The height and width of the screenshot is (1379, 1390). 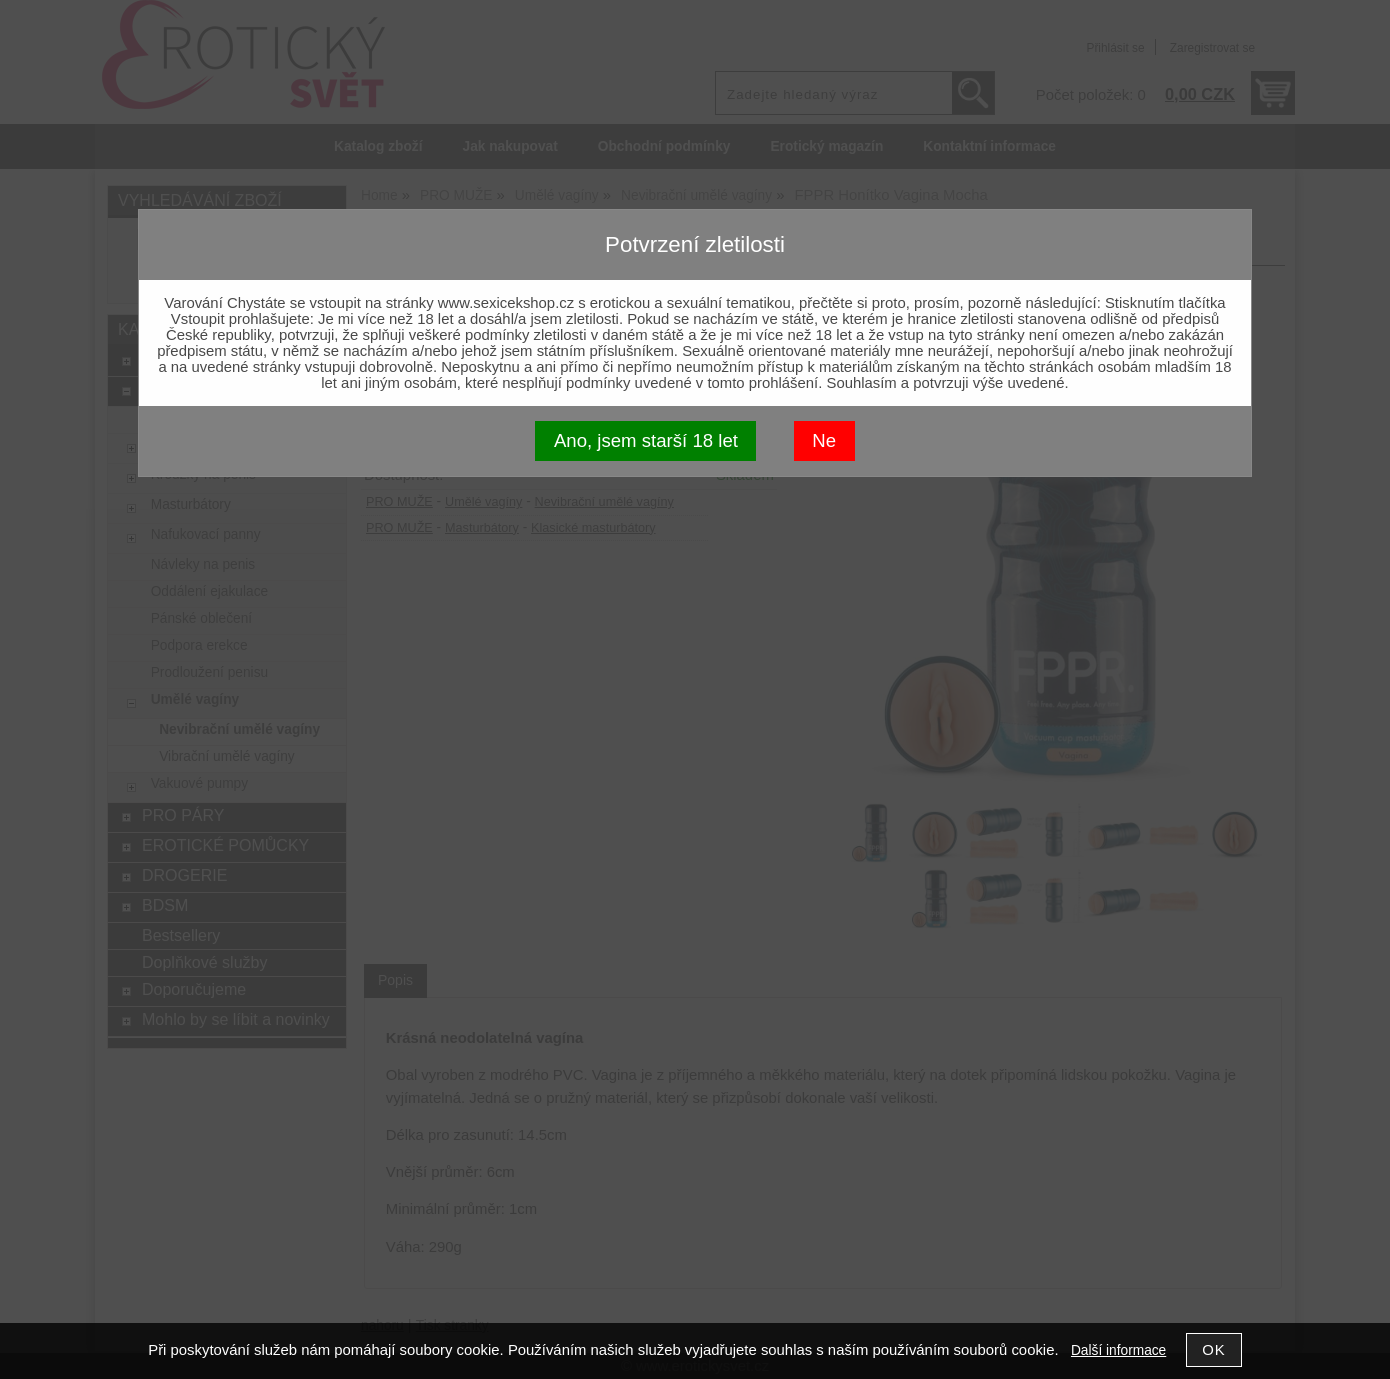 What do you see at coordinates (1118, 1350) in the screenshot?
I see `Další informace` at bounding box center [1118, 1350].